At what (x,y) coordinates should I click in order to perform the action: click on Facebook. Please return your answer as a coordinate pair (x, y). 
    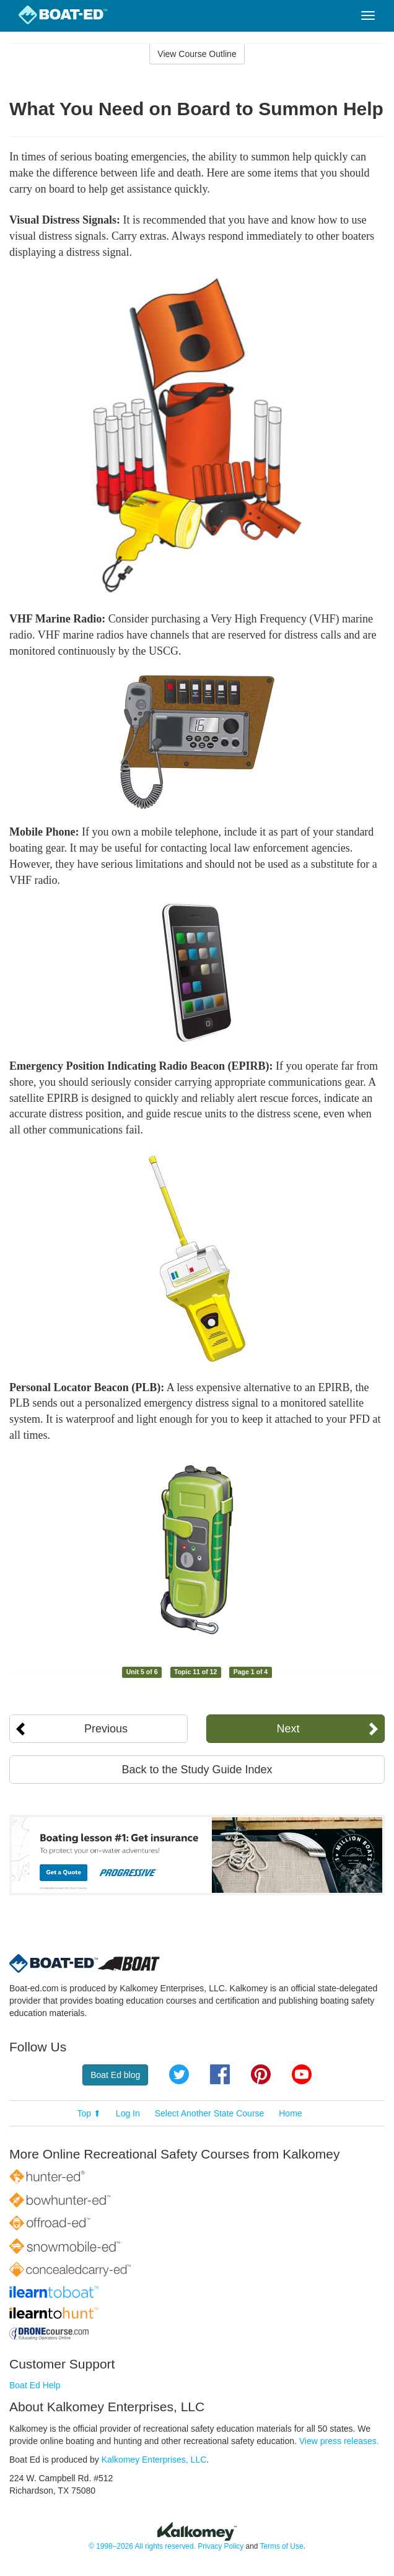
    Looking at the image, I should click on (220, 2074).